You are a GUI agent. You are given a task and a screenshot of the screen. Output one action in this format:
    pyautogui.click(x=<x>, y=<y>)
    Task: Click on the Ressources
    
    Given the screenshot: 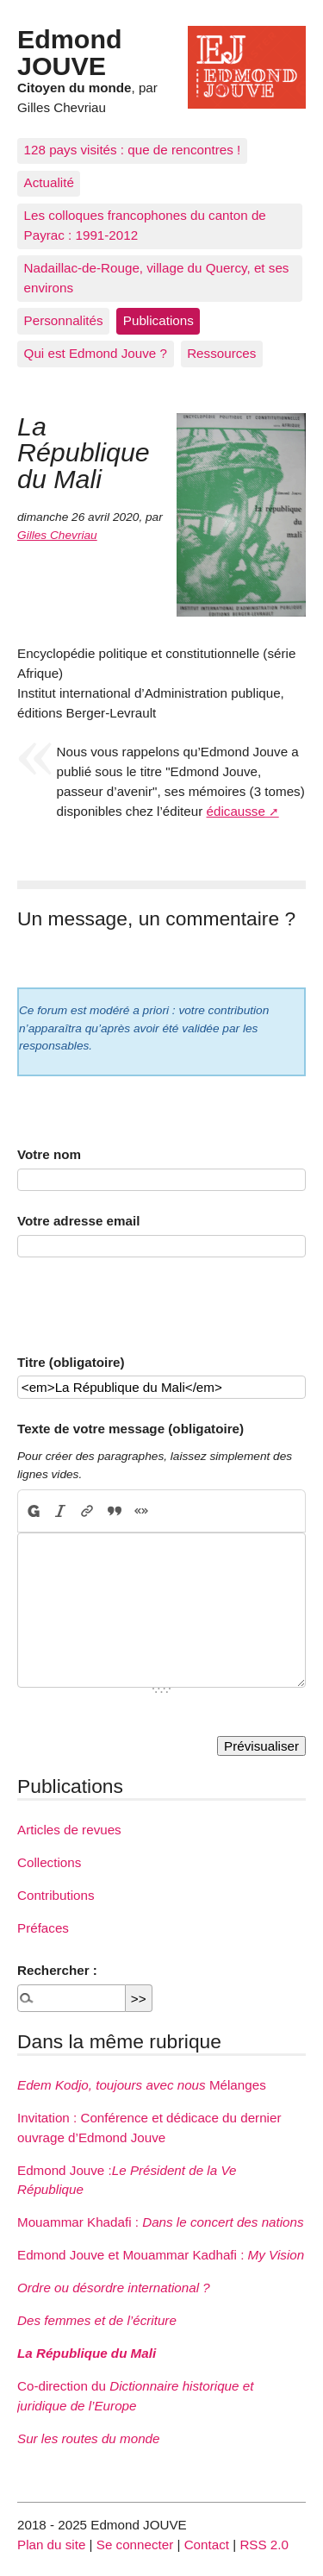 What is the action you would take?
    pyautogui.click(x=221, y=353)
    